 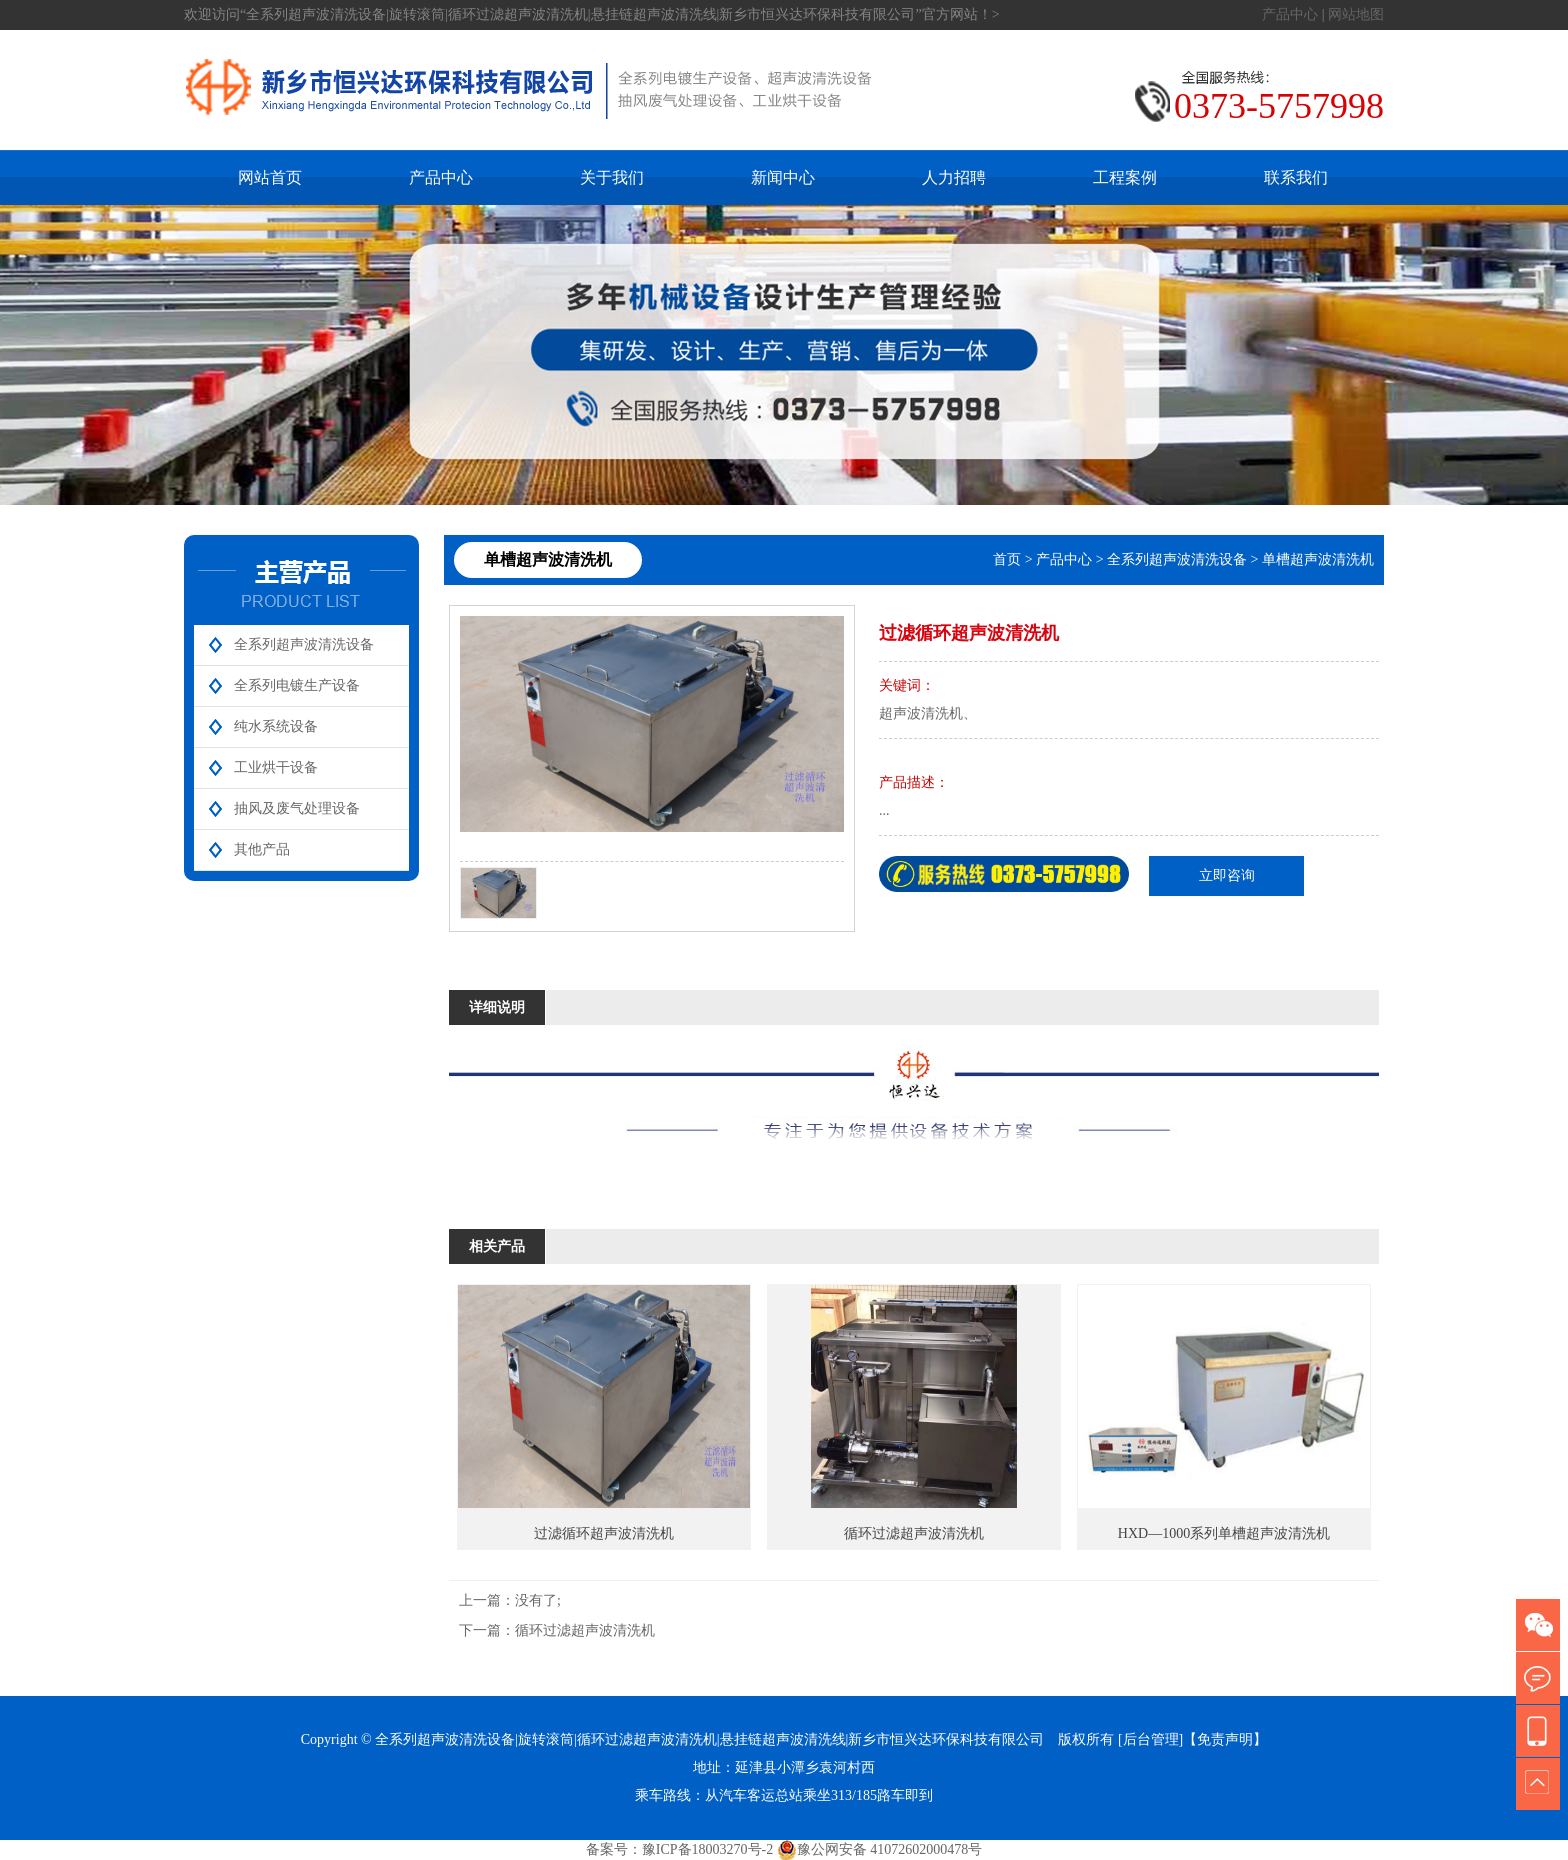 I want to click on 单槽超声波清洗机, so click(x=1318, y=559).